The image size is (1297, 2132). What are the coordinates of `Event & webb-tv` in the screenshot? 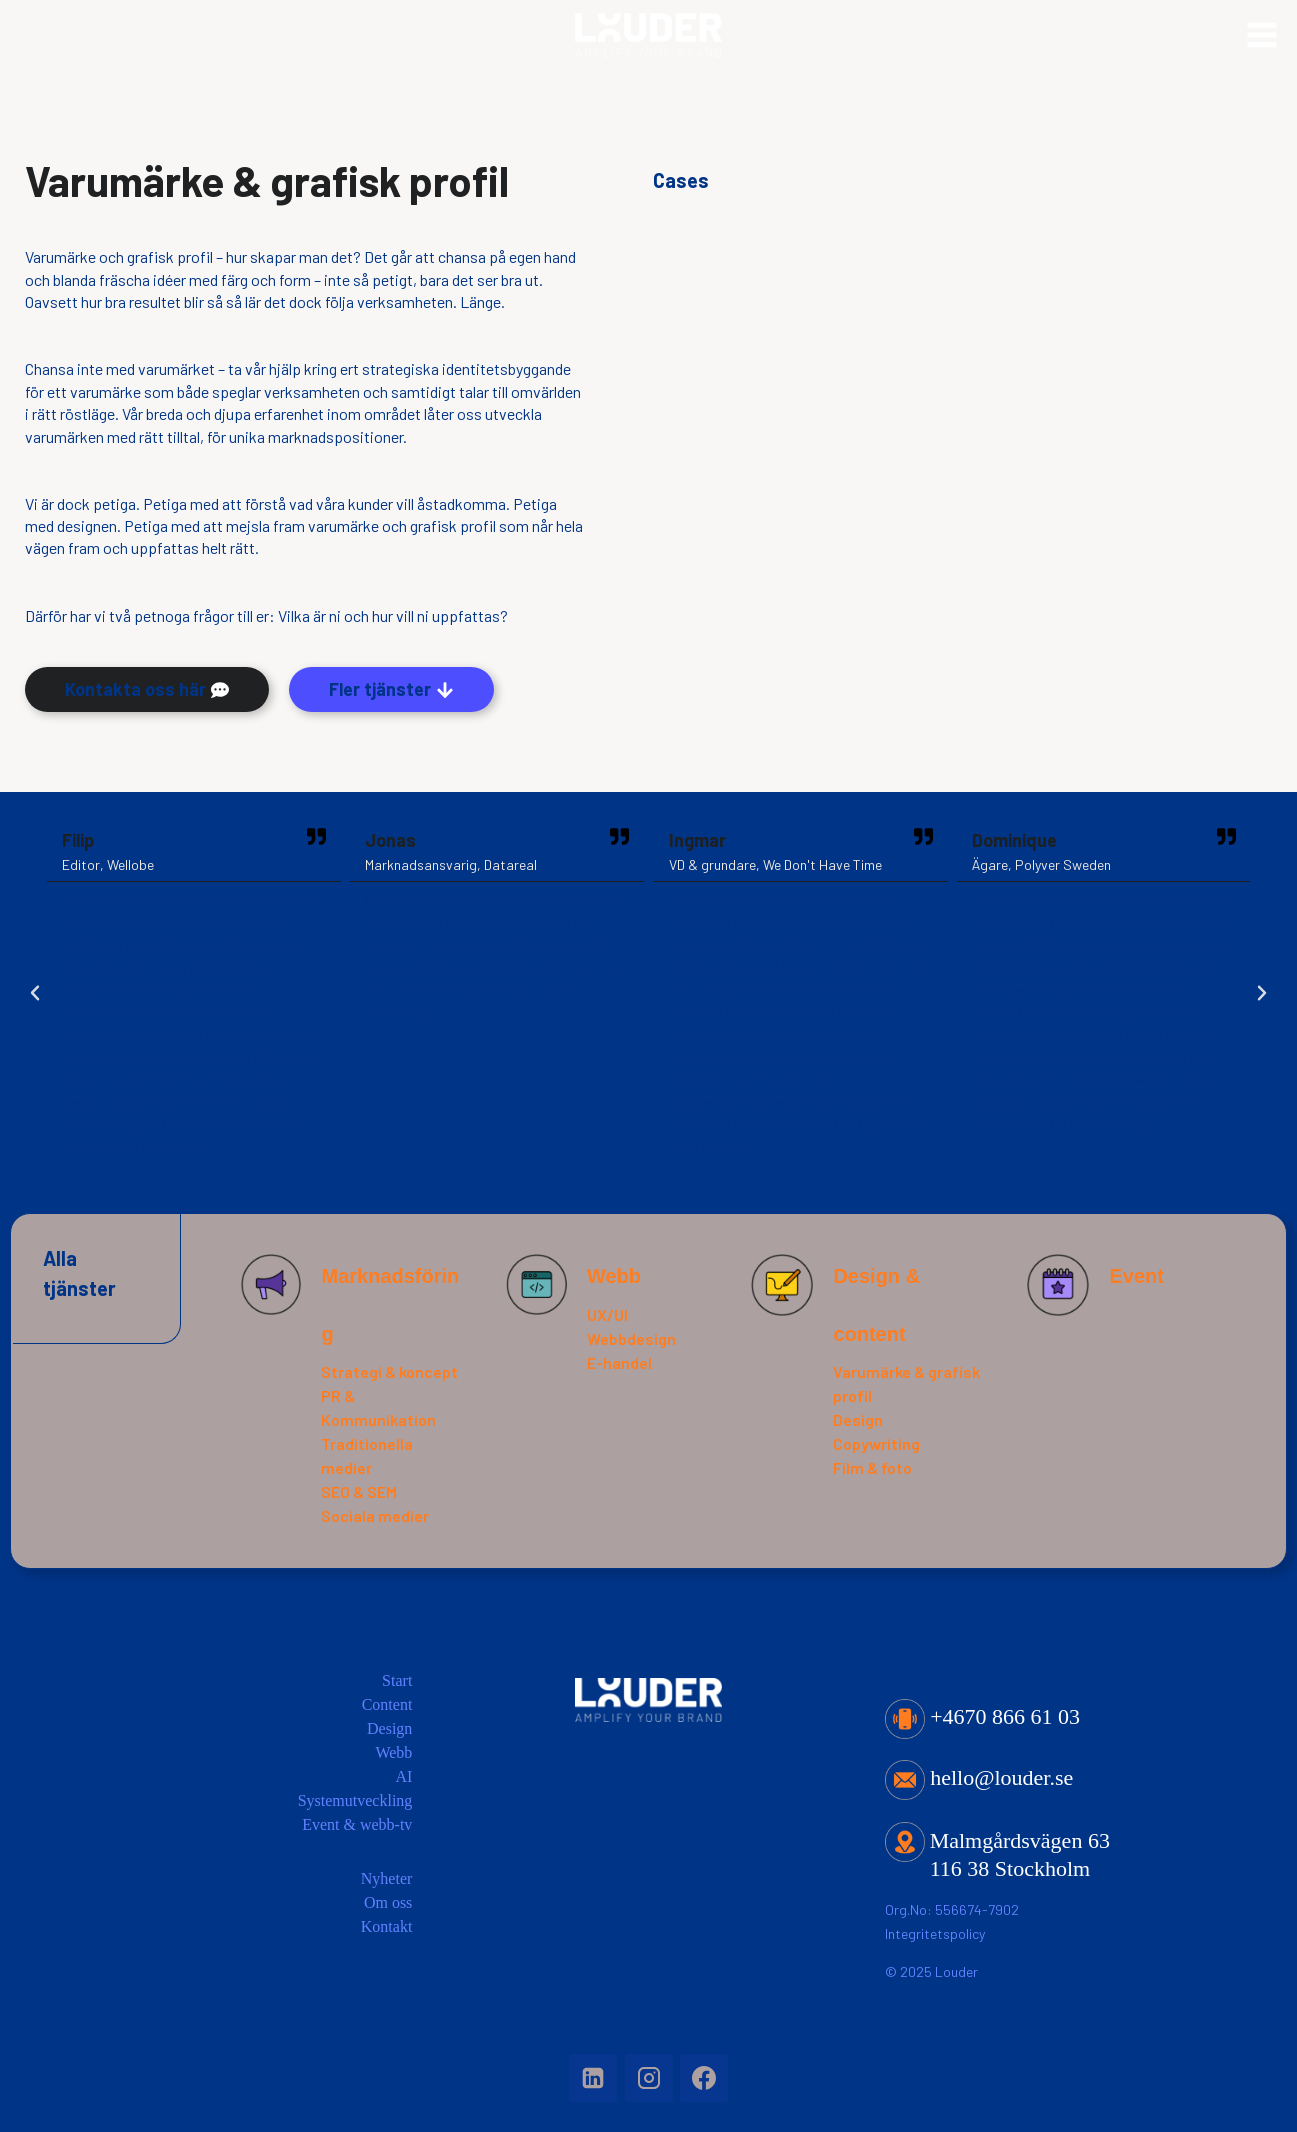 It's located at (357, 1824).